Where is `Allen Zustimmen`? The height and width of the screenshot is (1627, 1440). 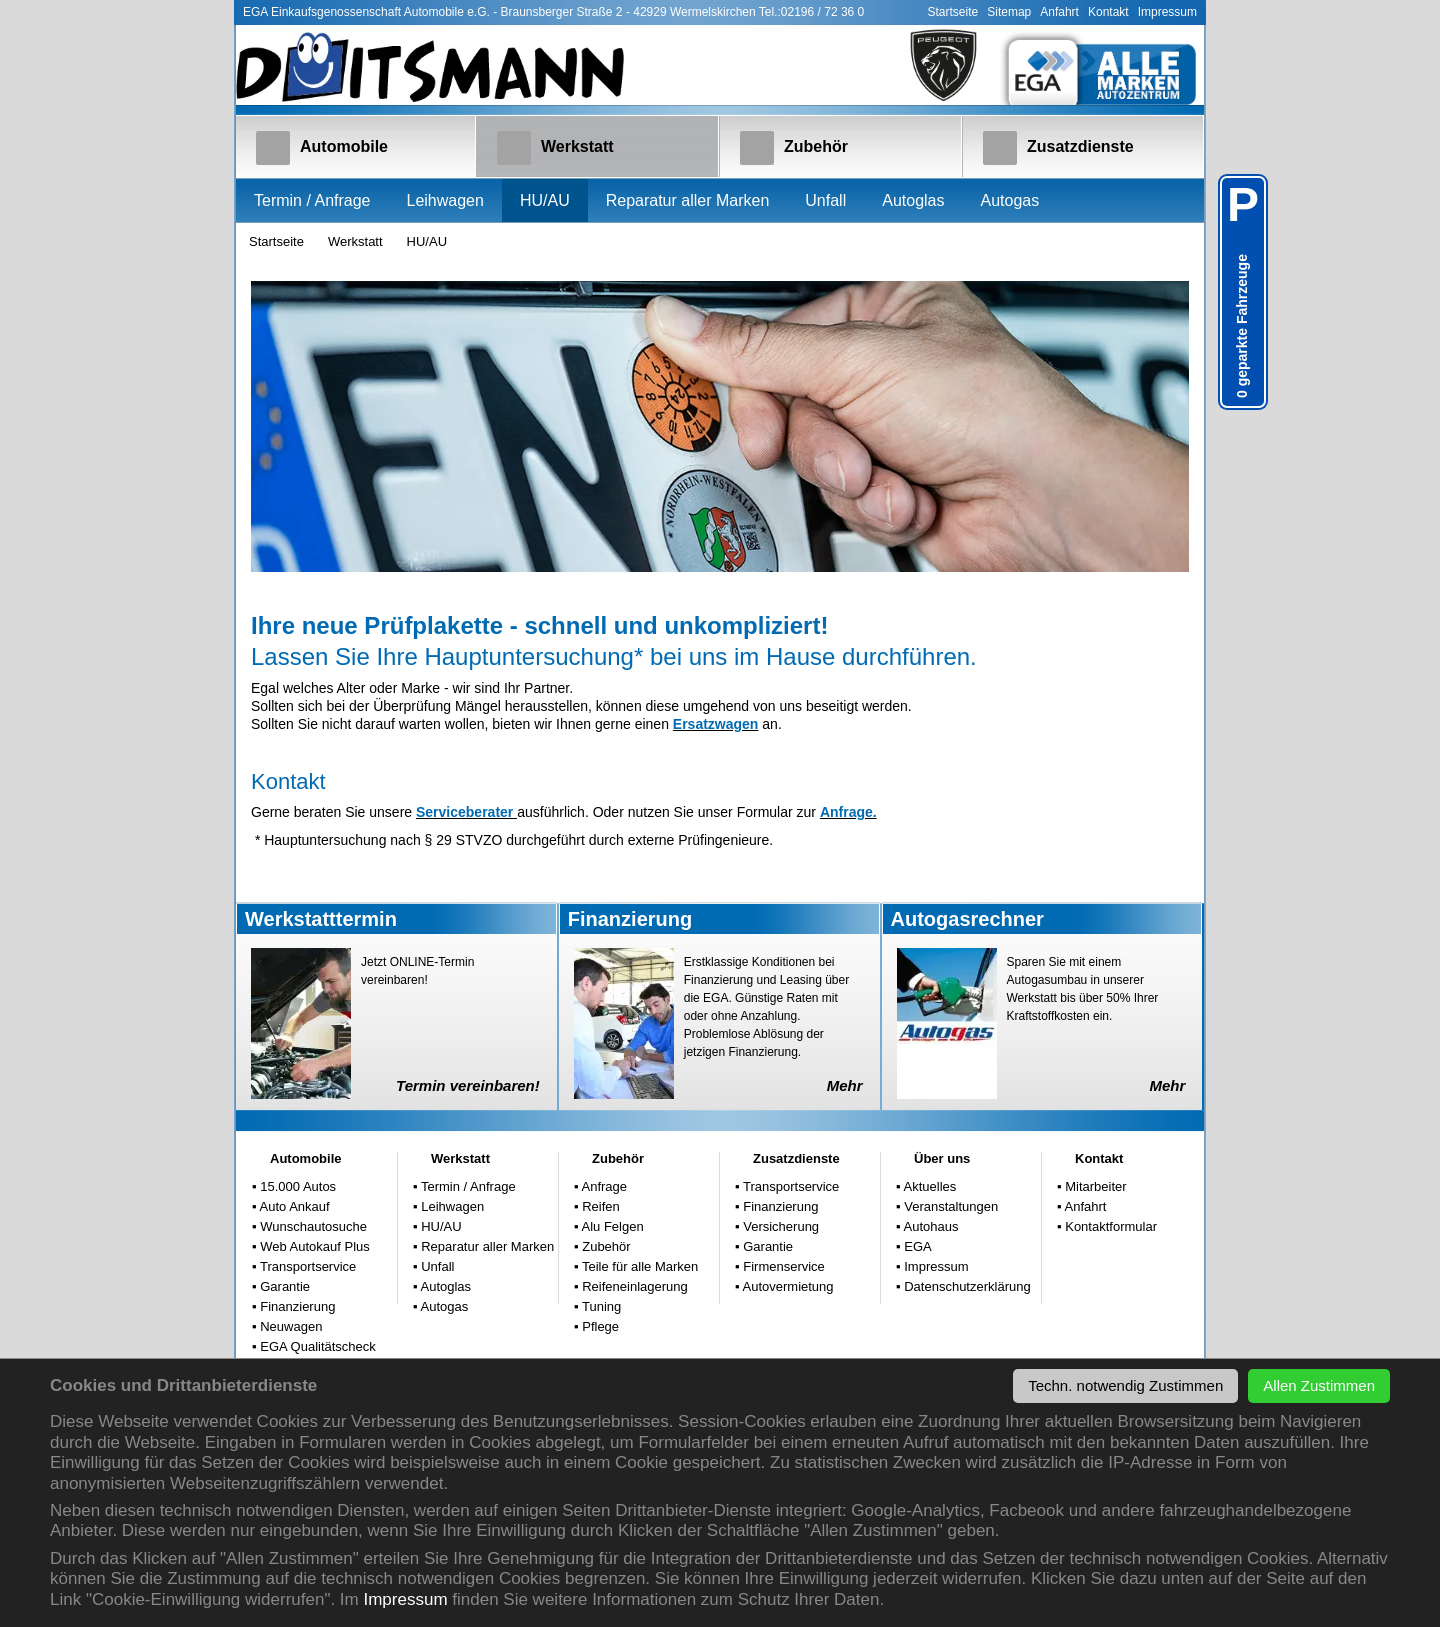 Allen Zustimmen is located at coordinates (1319, 1385).